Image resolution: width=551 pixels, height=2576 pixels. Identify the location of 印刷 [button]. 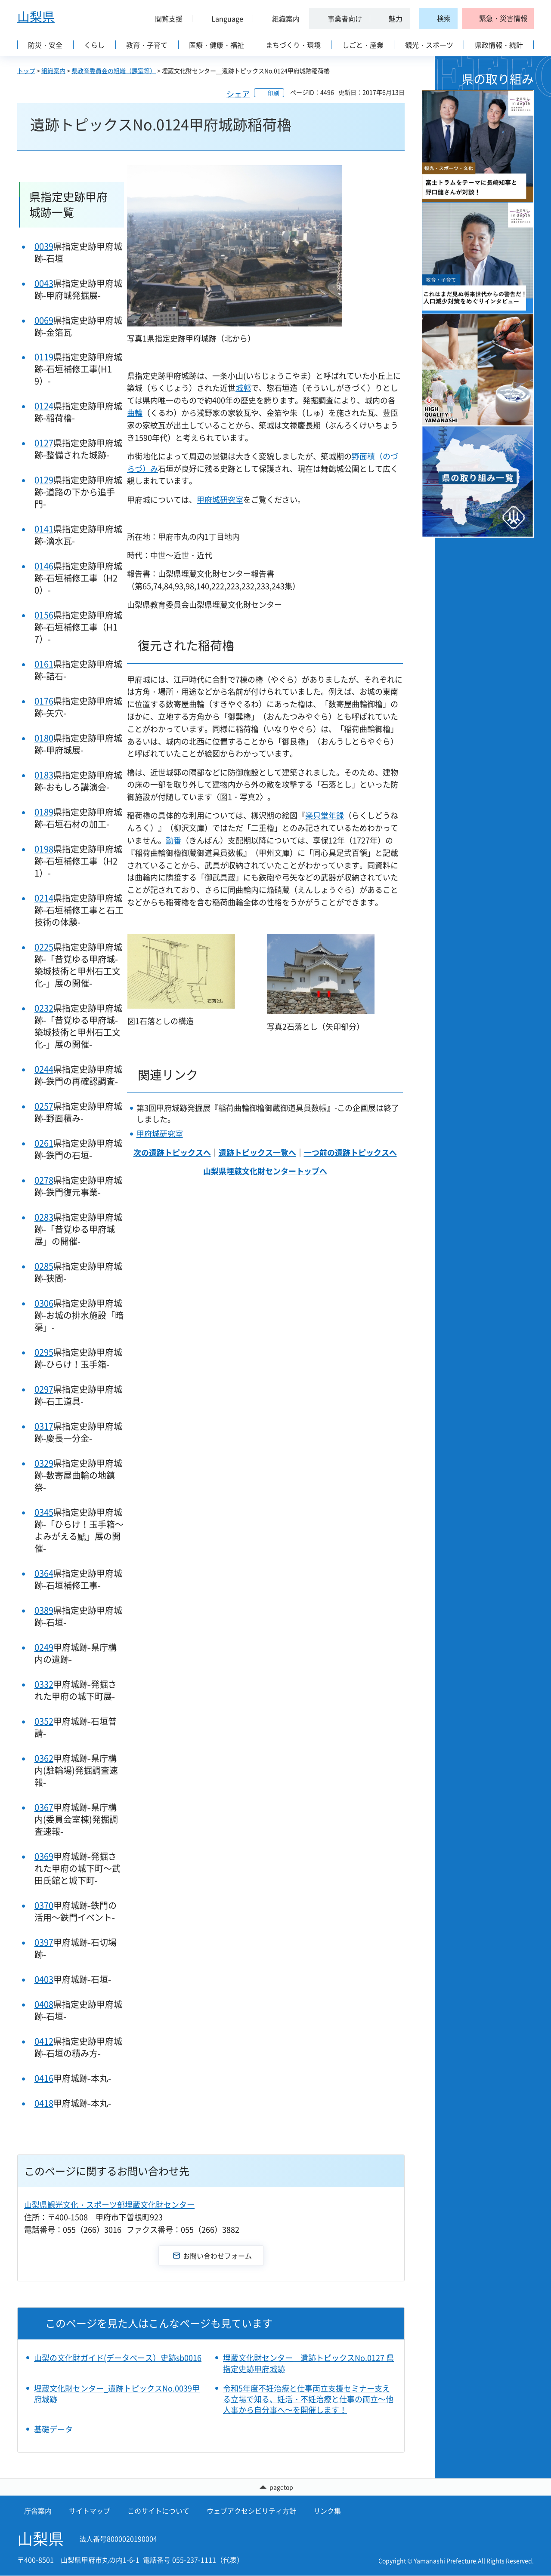
(273, 93).